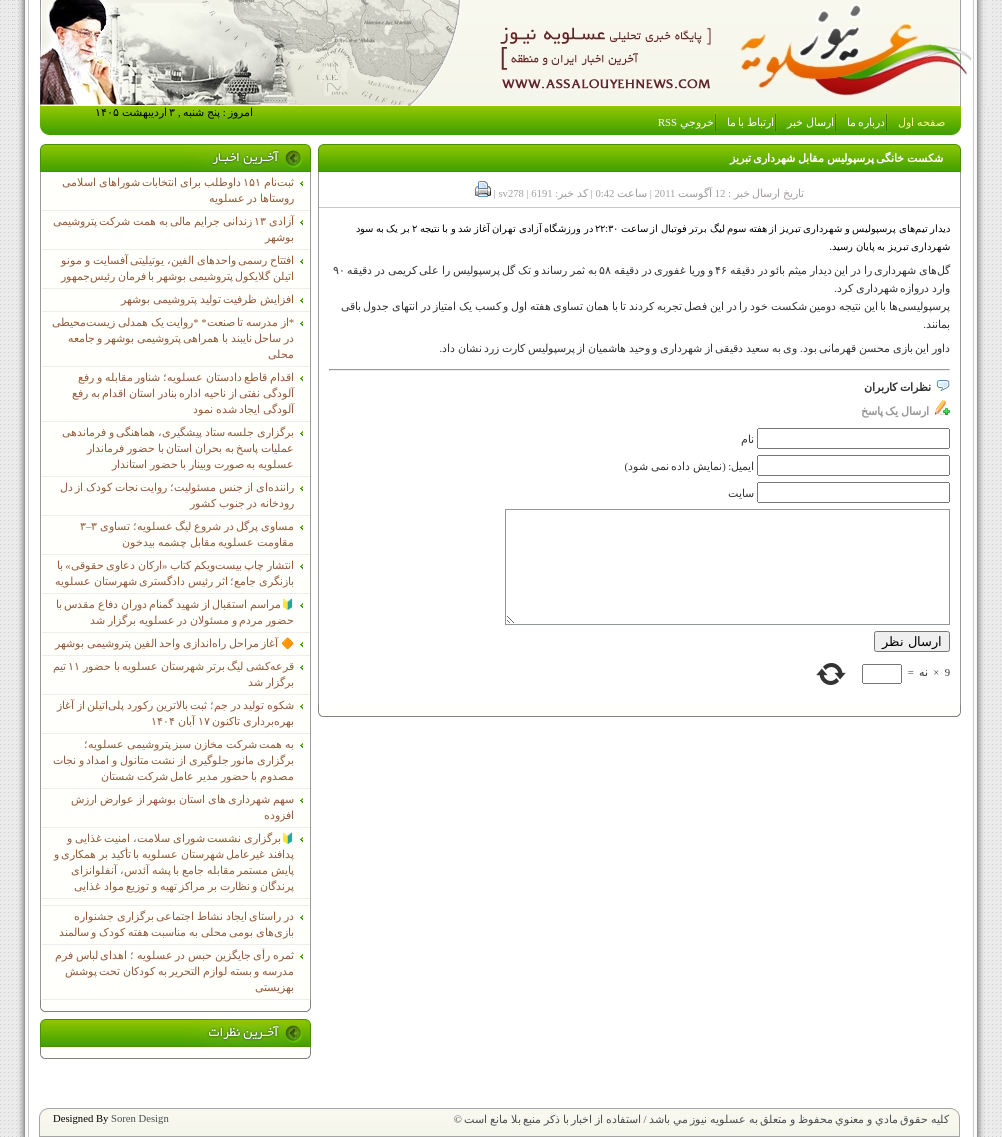  I want to click on خروجي RSS, so click(686, 122).